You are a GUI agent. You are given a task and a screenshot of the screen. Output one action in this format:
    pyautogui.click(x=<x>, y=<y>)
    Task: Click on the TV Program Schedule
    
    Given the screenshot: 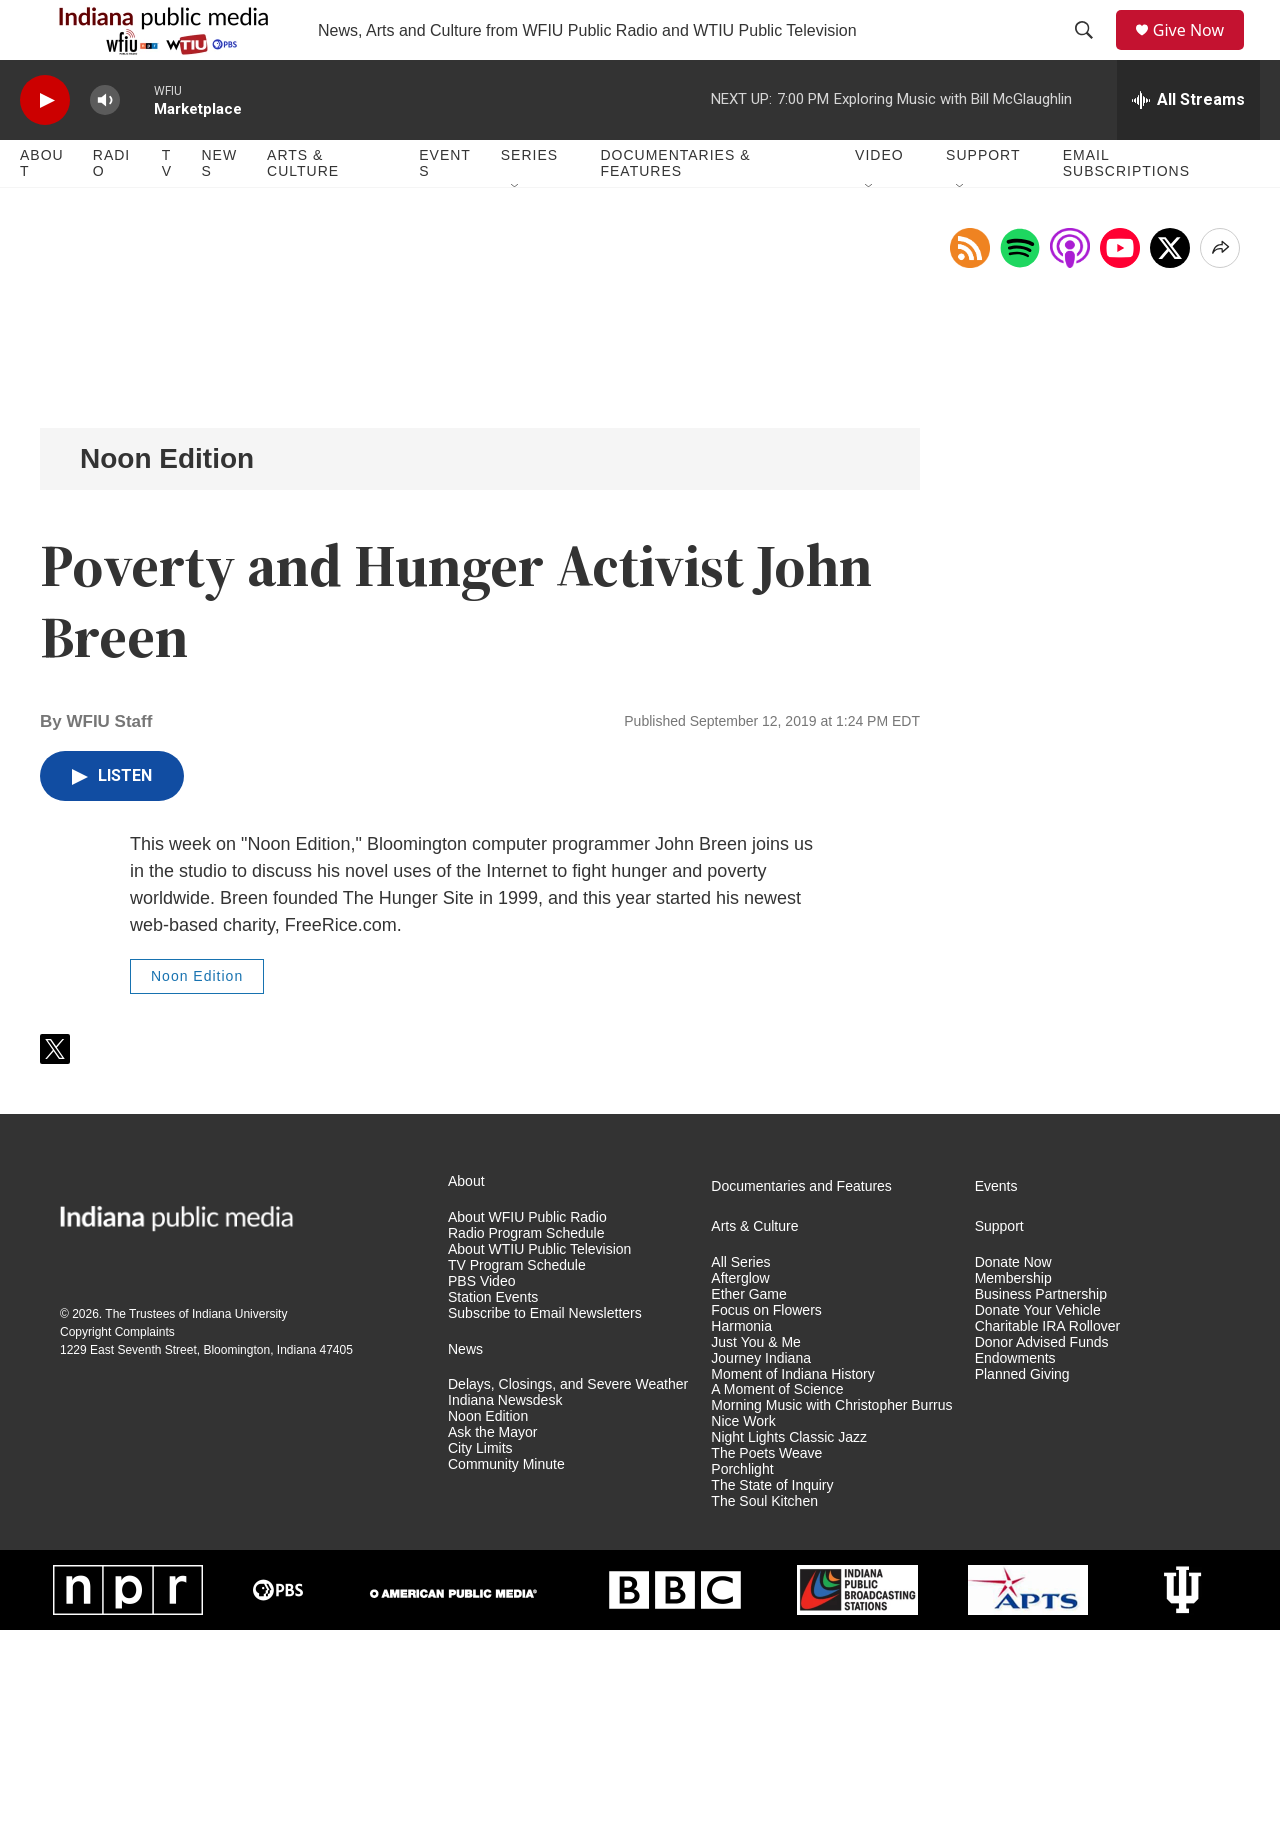 What is the action you would take?
    pyautogui.click(x=517, y=1470)
    